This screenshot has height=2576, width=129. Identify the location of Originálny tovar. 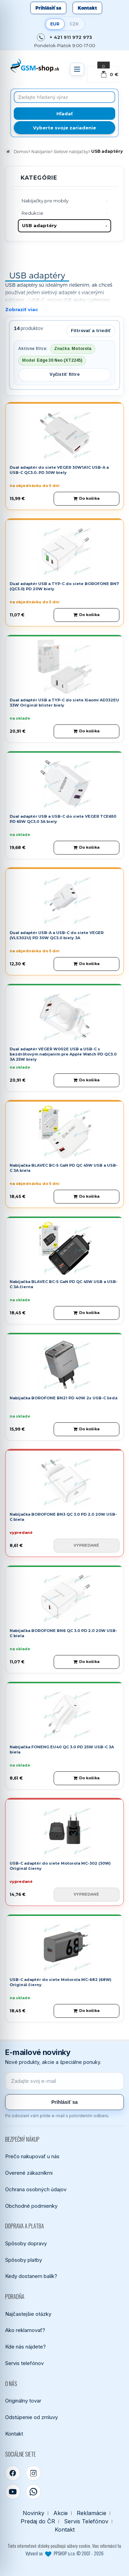
(23, 2400).